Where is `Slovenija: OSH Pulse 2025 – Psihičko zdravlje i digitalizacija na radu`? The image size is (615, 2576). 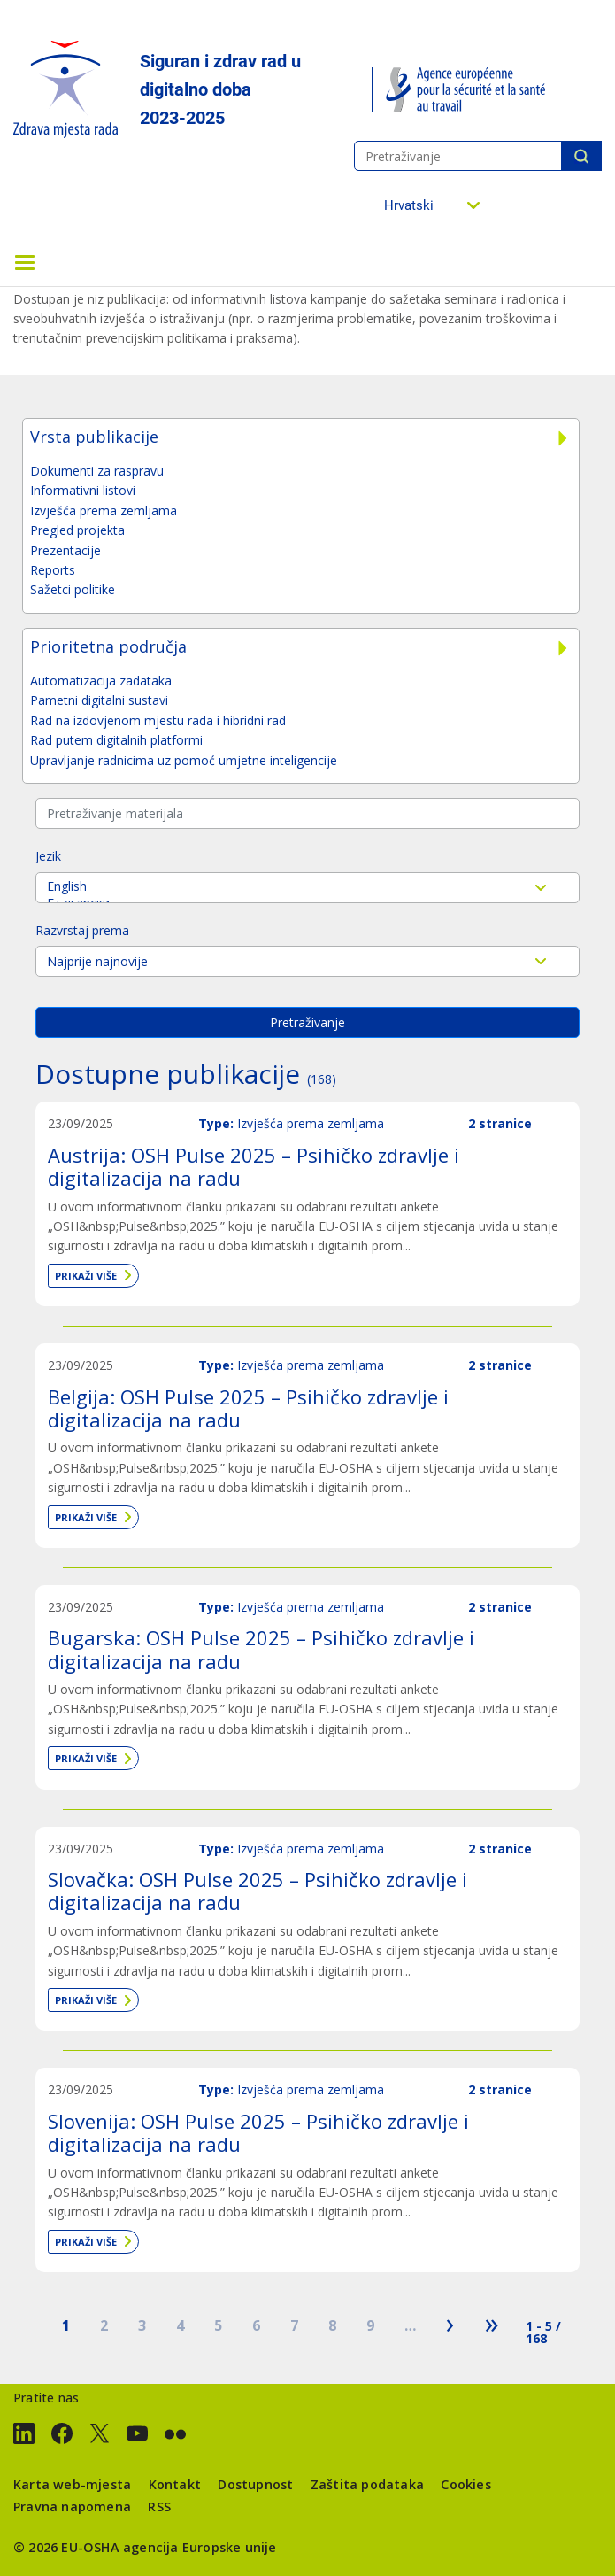
Slovenija: OSH Pulse 2025 – Psihičko zdravlje i digitalizacija na radu is located at coordinates (258, 2132).